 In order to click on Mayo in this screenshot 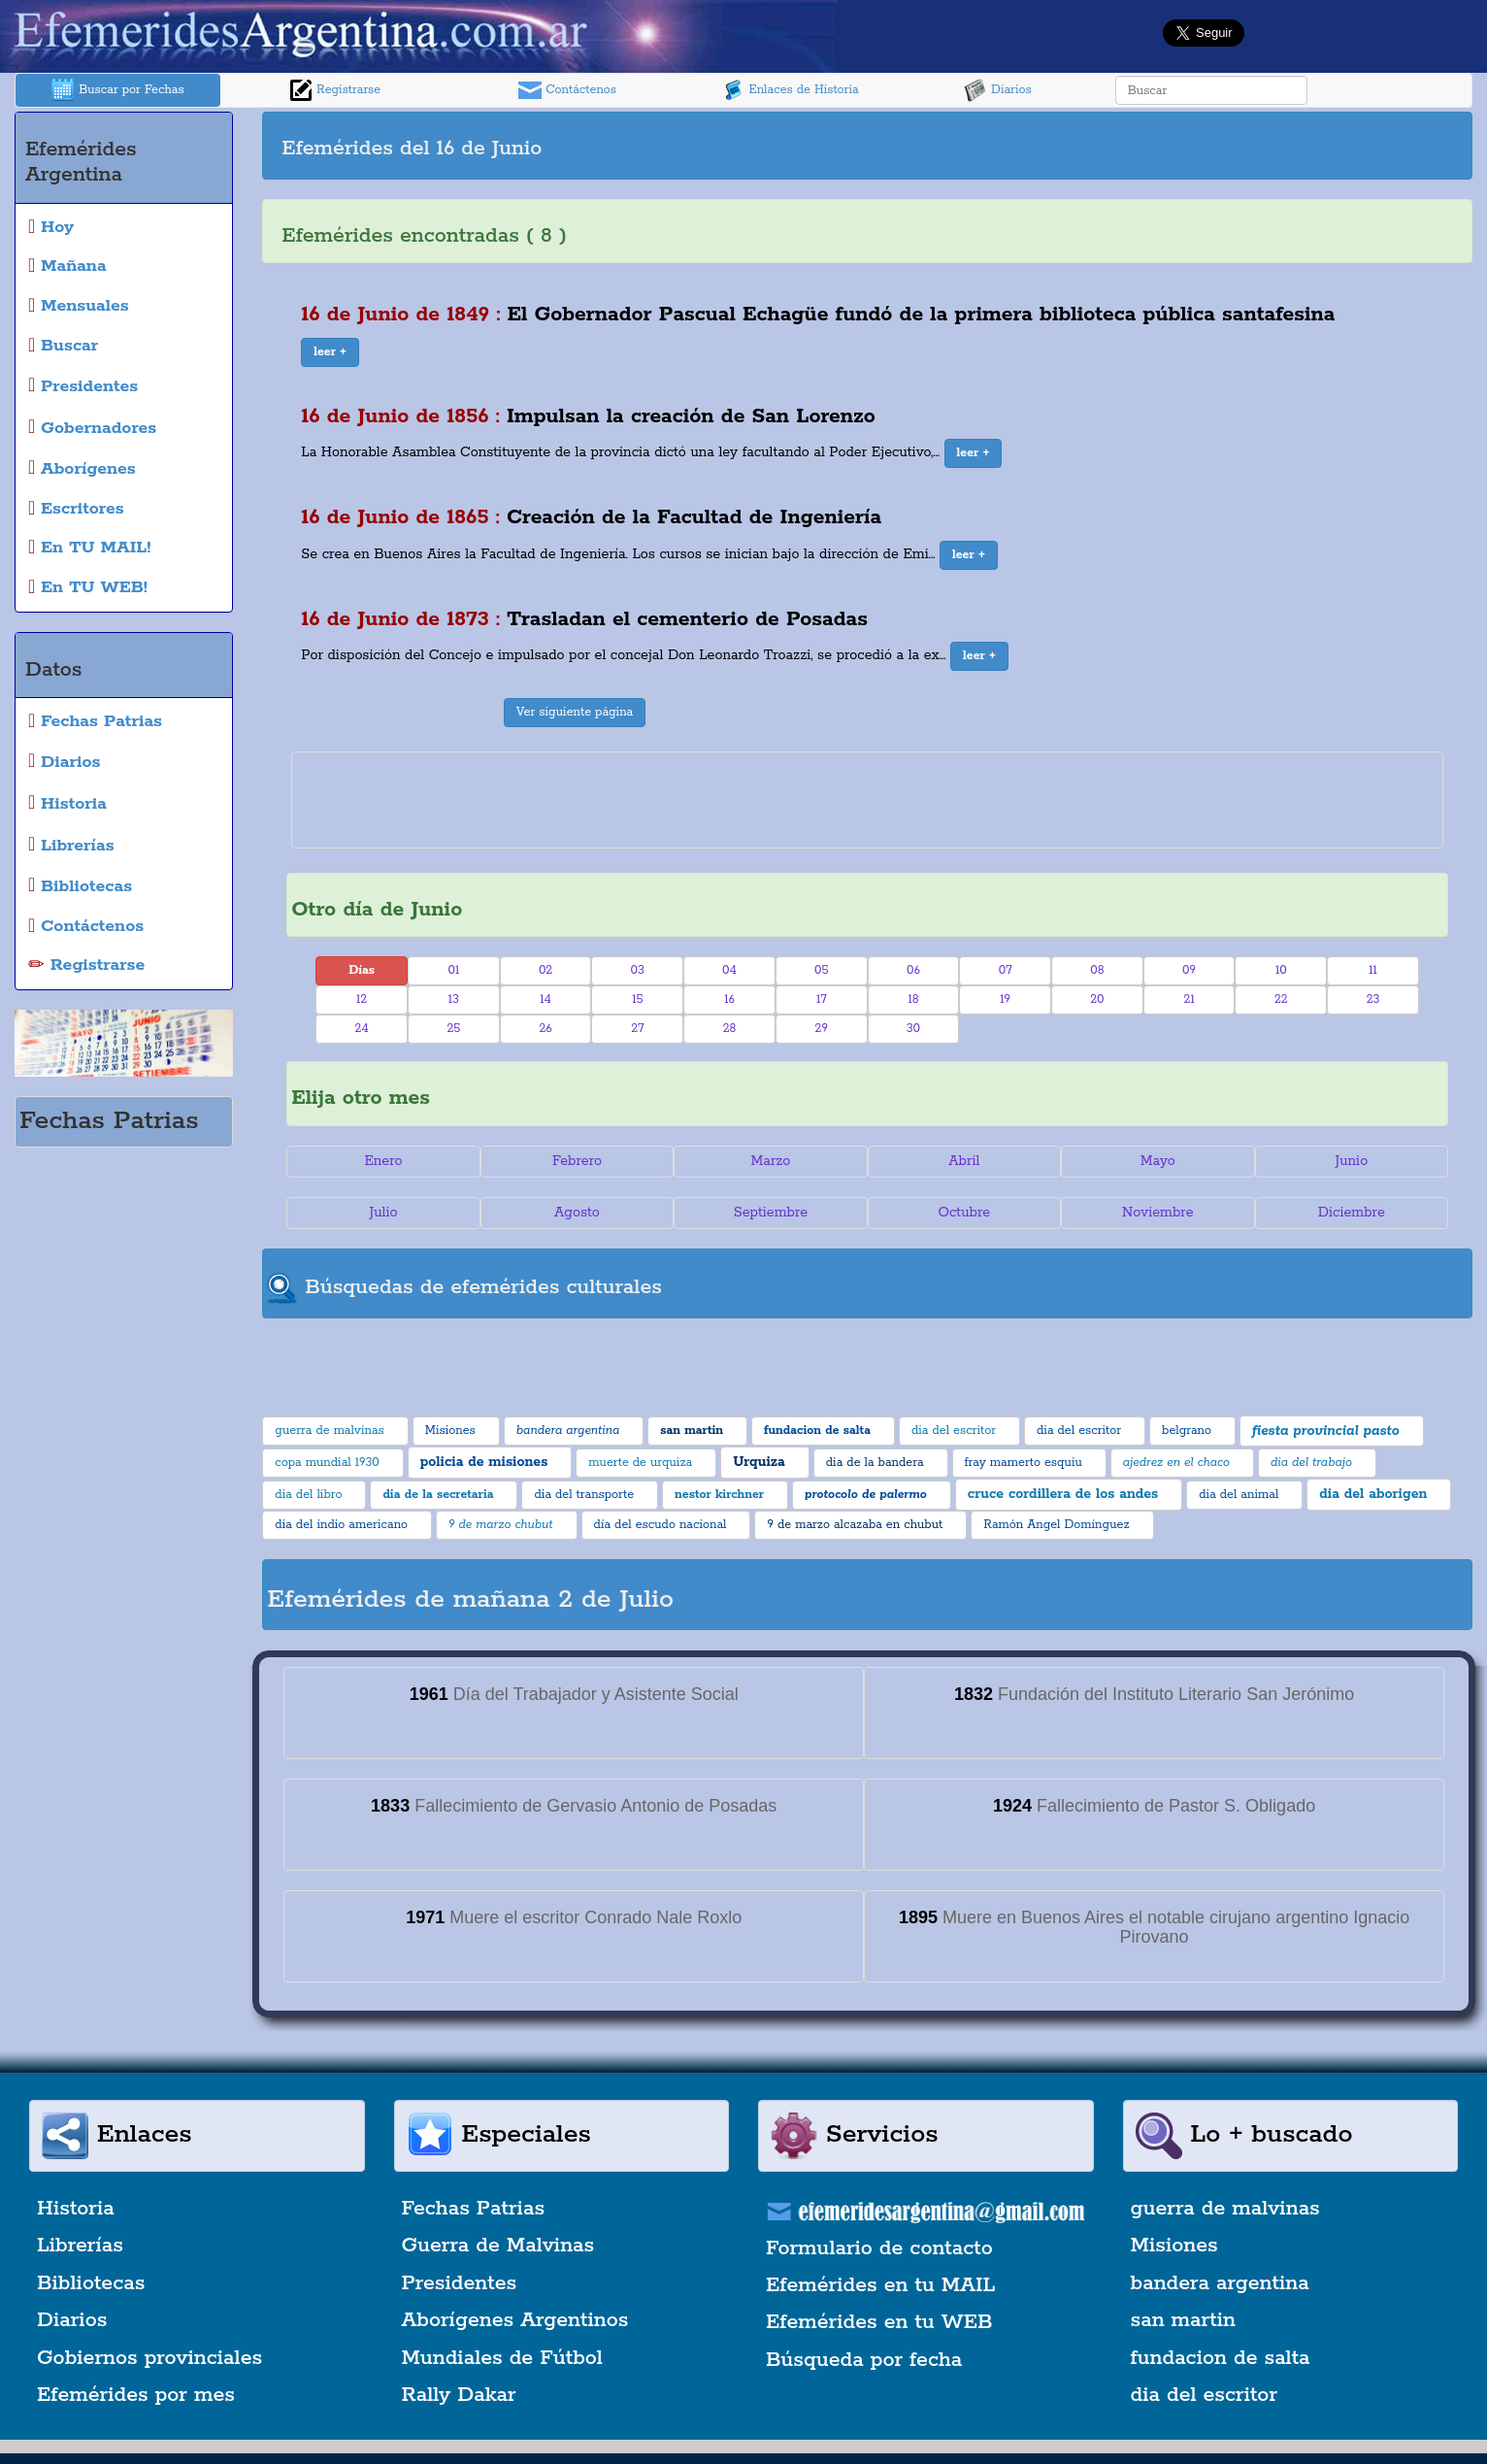, I will do `click(1157, 1161)`.